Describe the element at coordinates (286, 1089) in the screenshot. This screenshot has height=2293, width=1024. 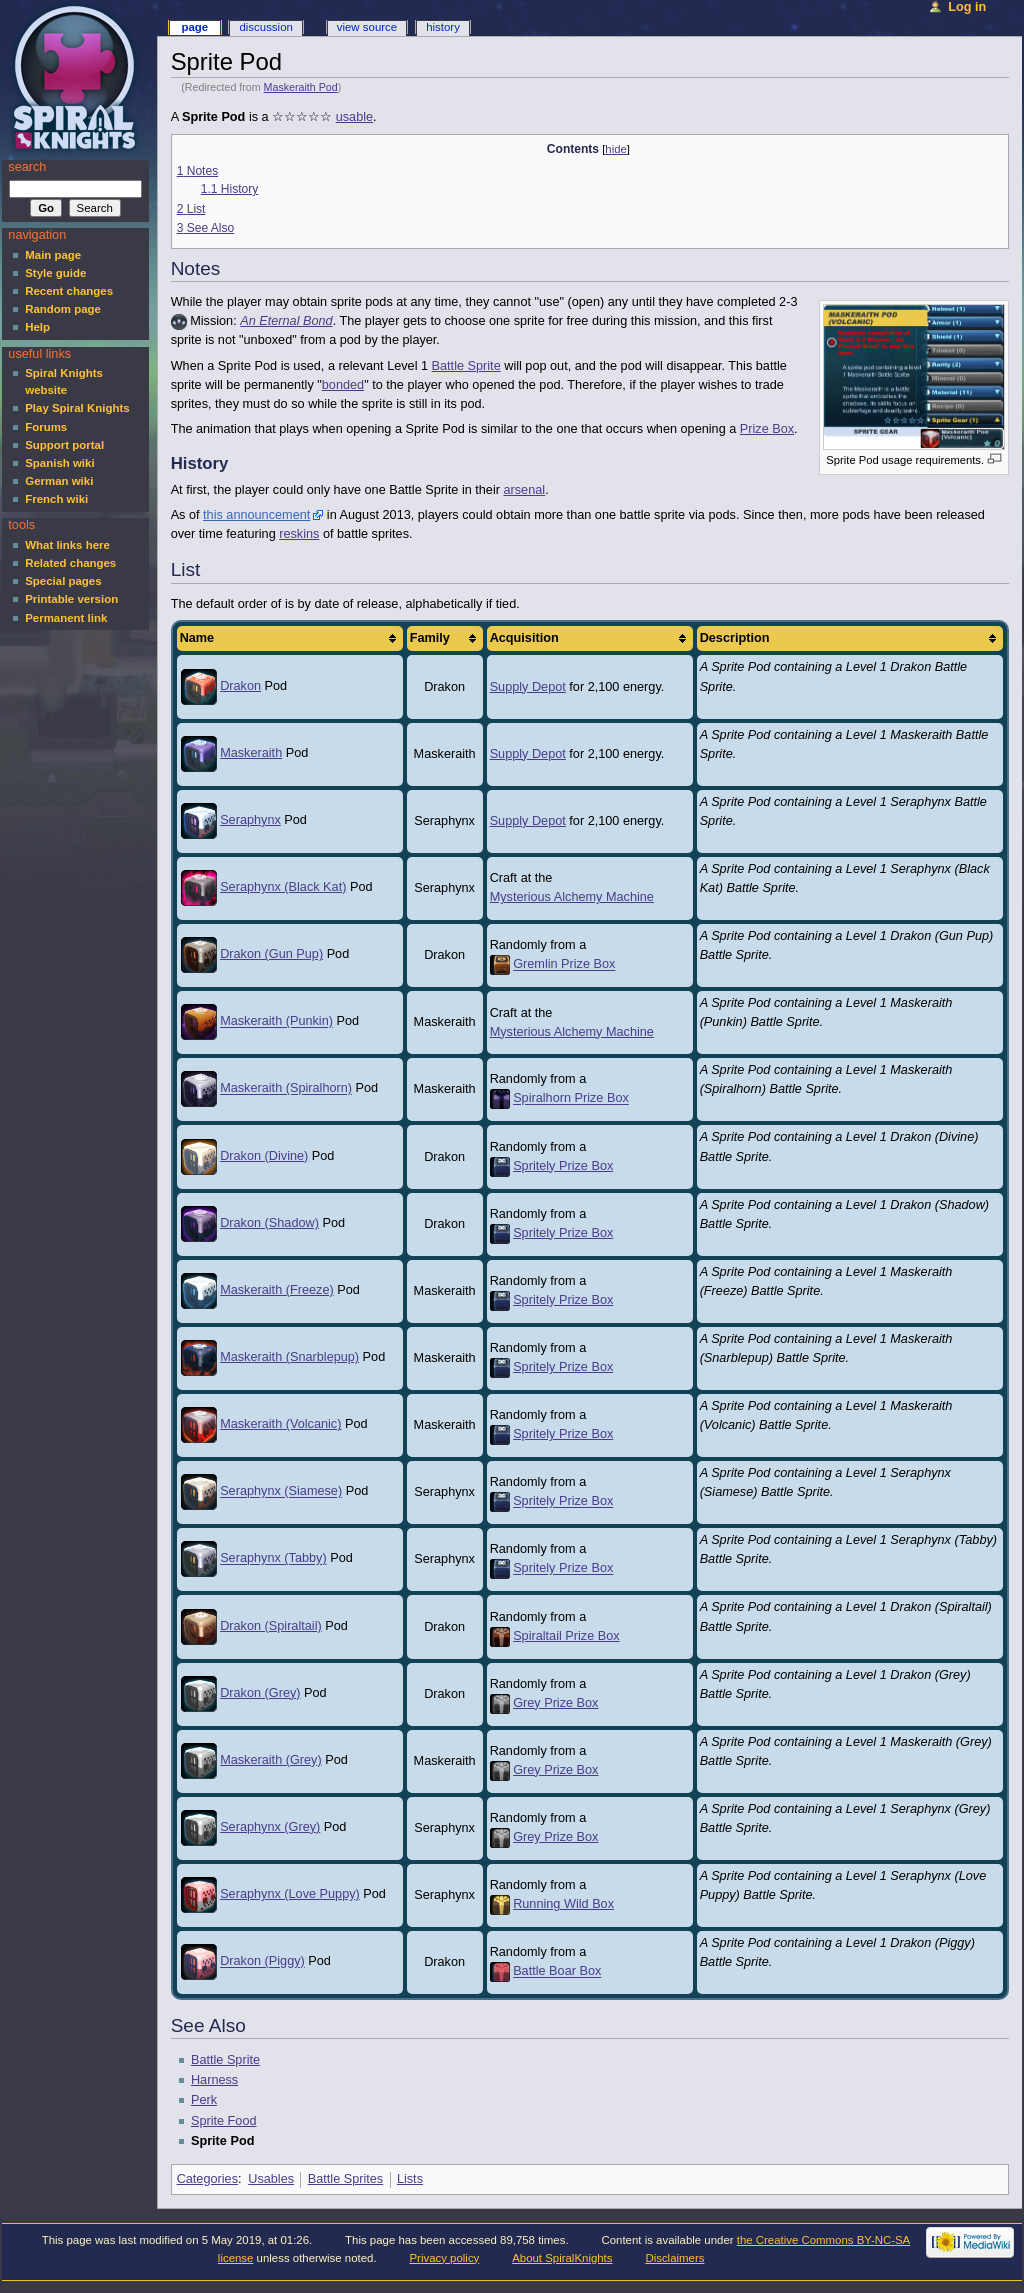
I see `Maskeraith (Spiralhorn)` at that location.